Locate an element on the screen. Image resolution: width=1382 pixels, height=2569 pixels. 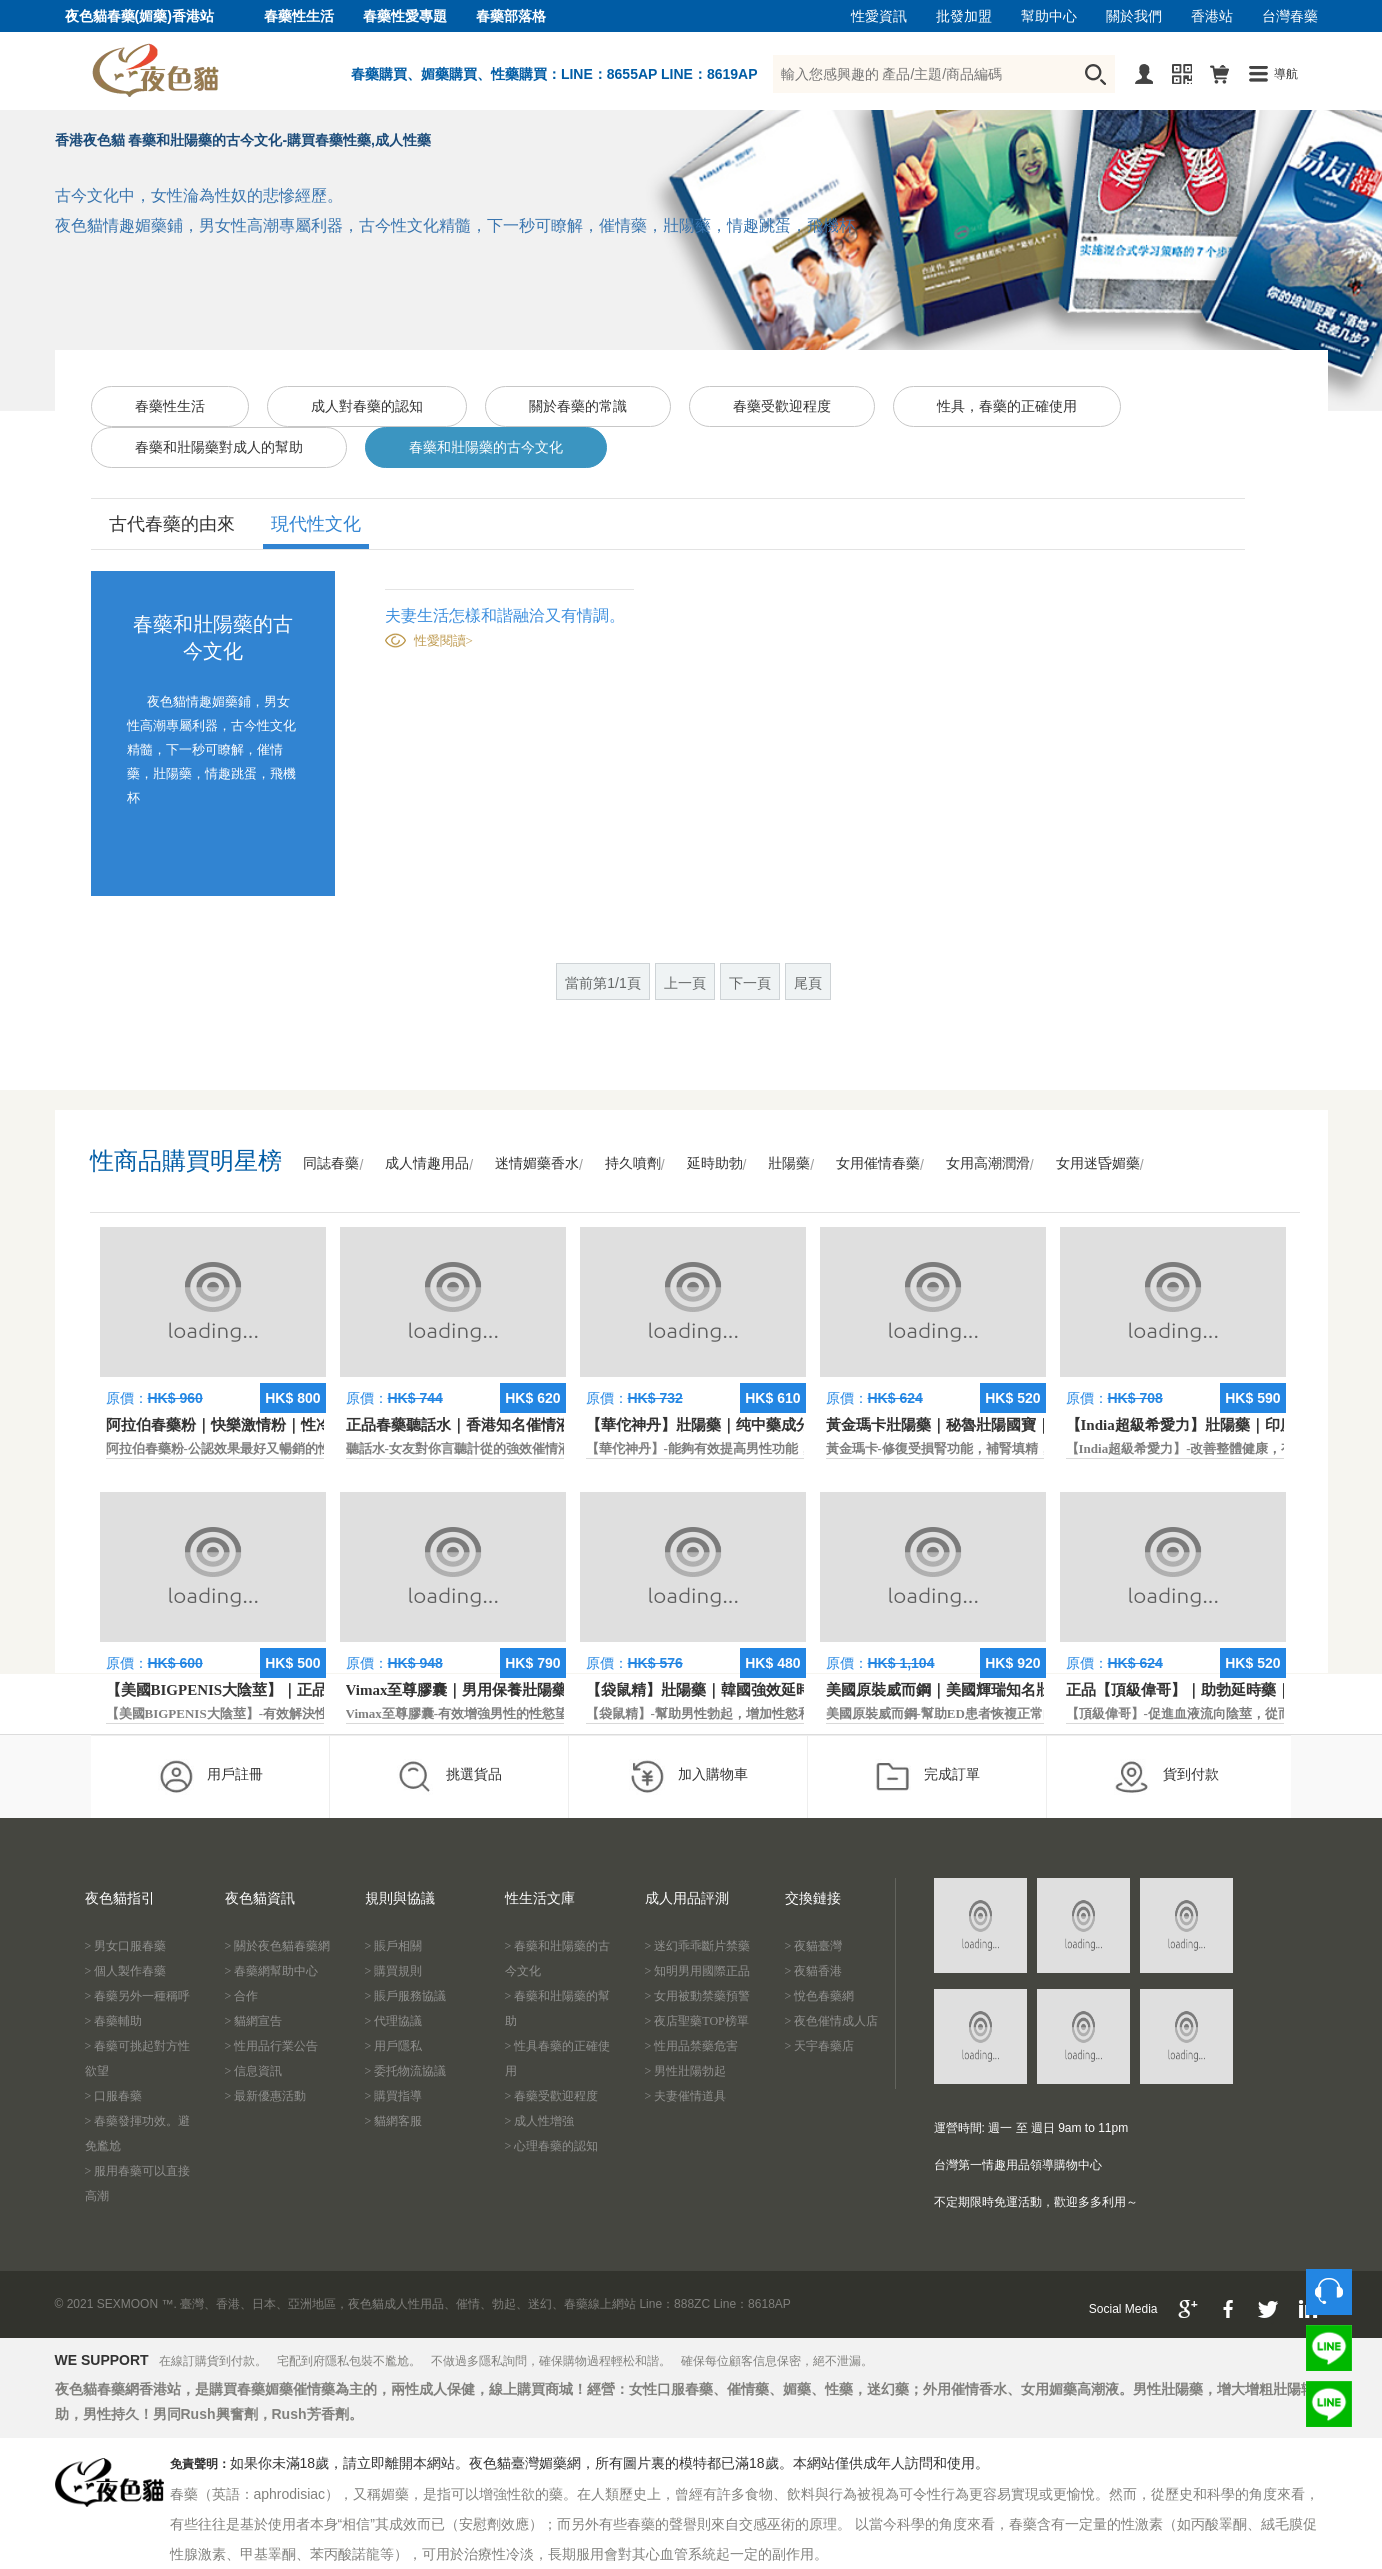
聽話水-女友對你言聽計從的強效催情液 is located at coordinates (458, 1448).